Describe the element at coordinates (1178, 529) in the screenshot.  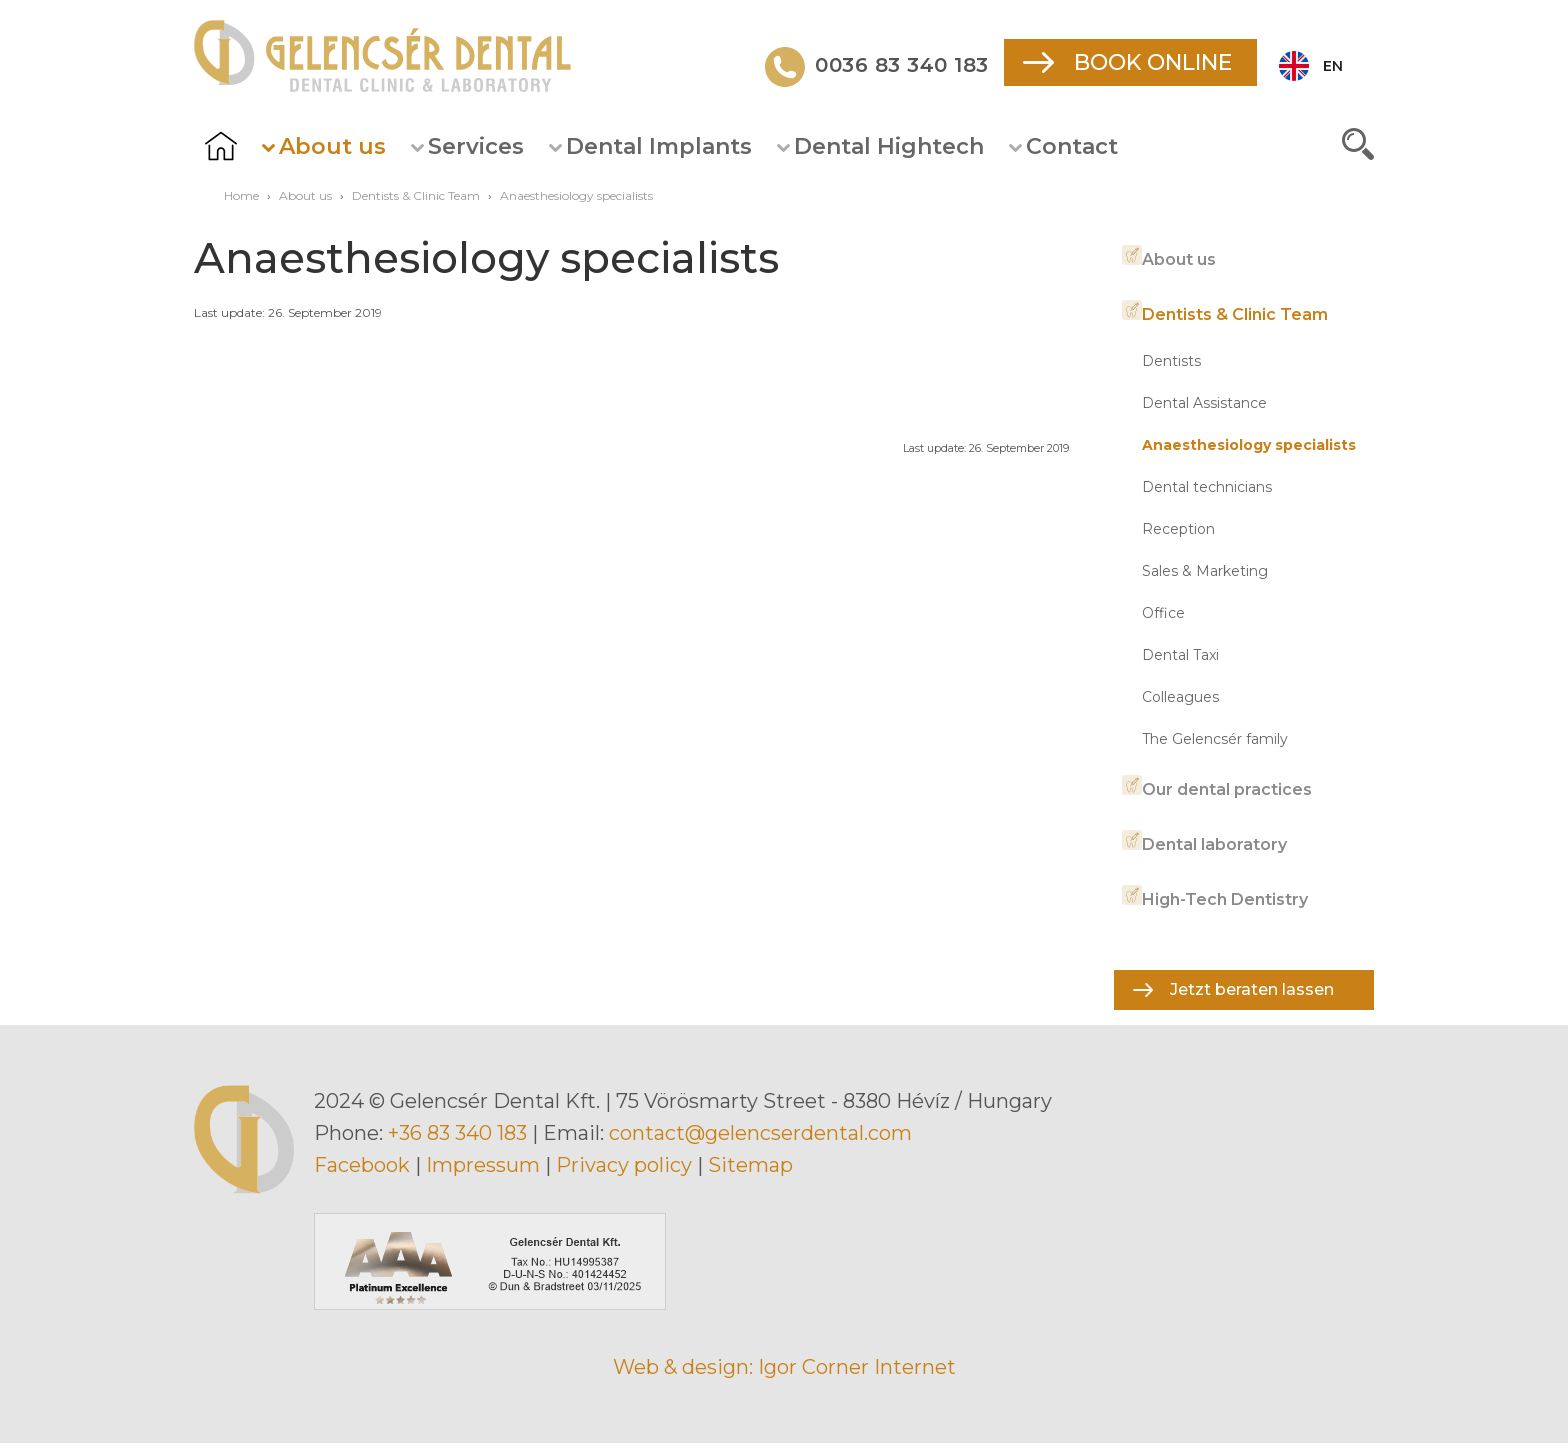
I see `Reception` at that location.